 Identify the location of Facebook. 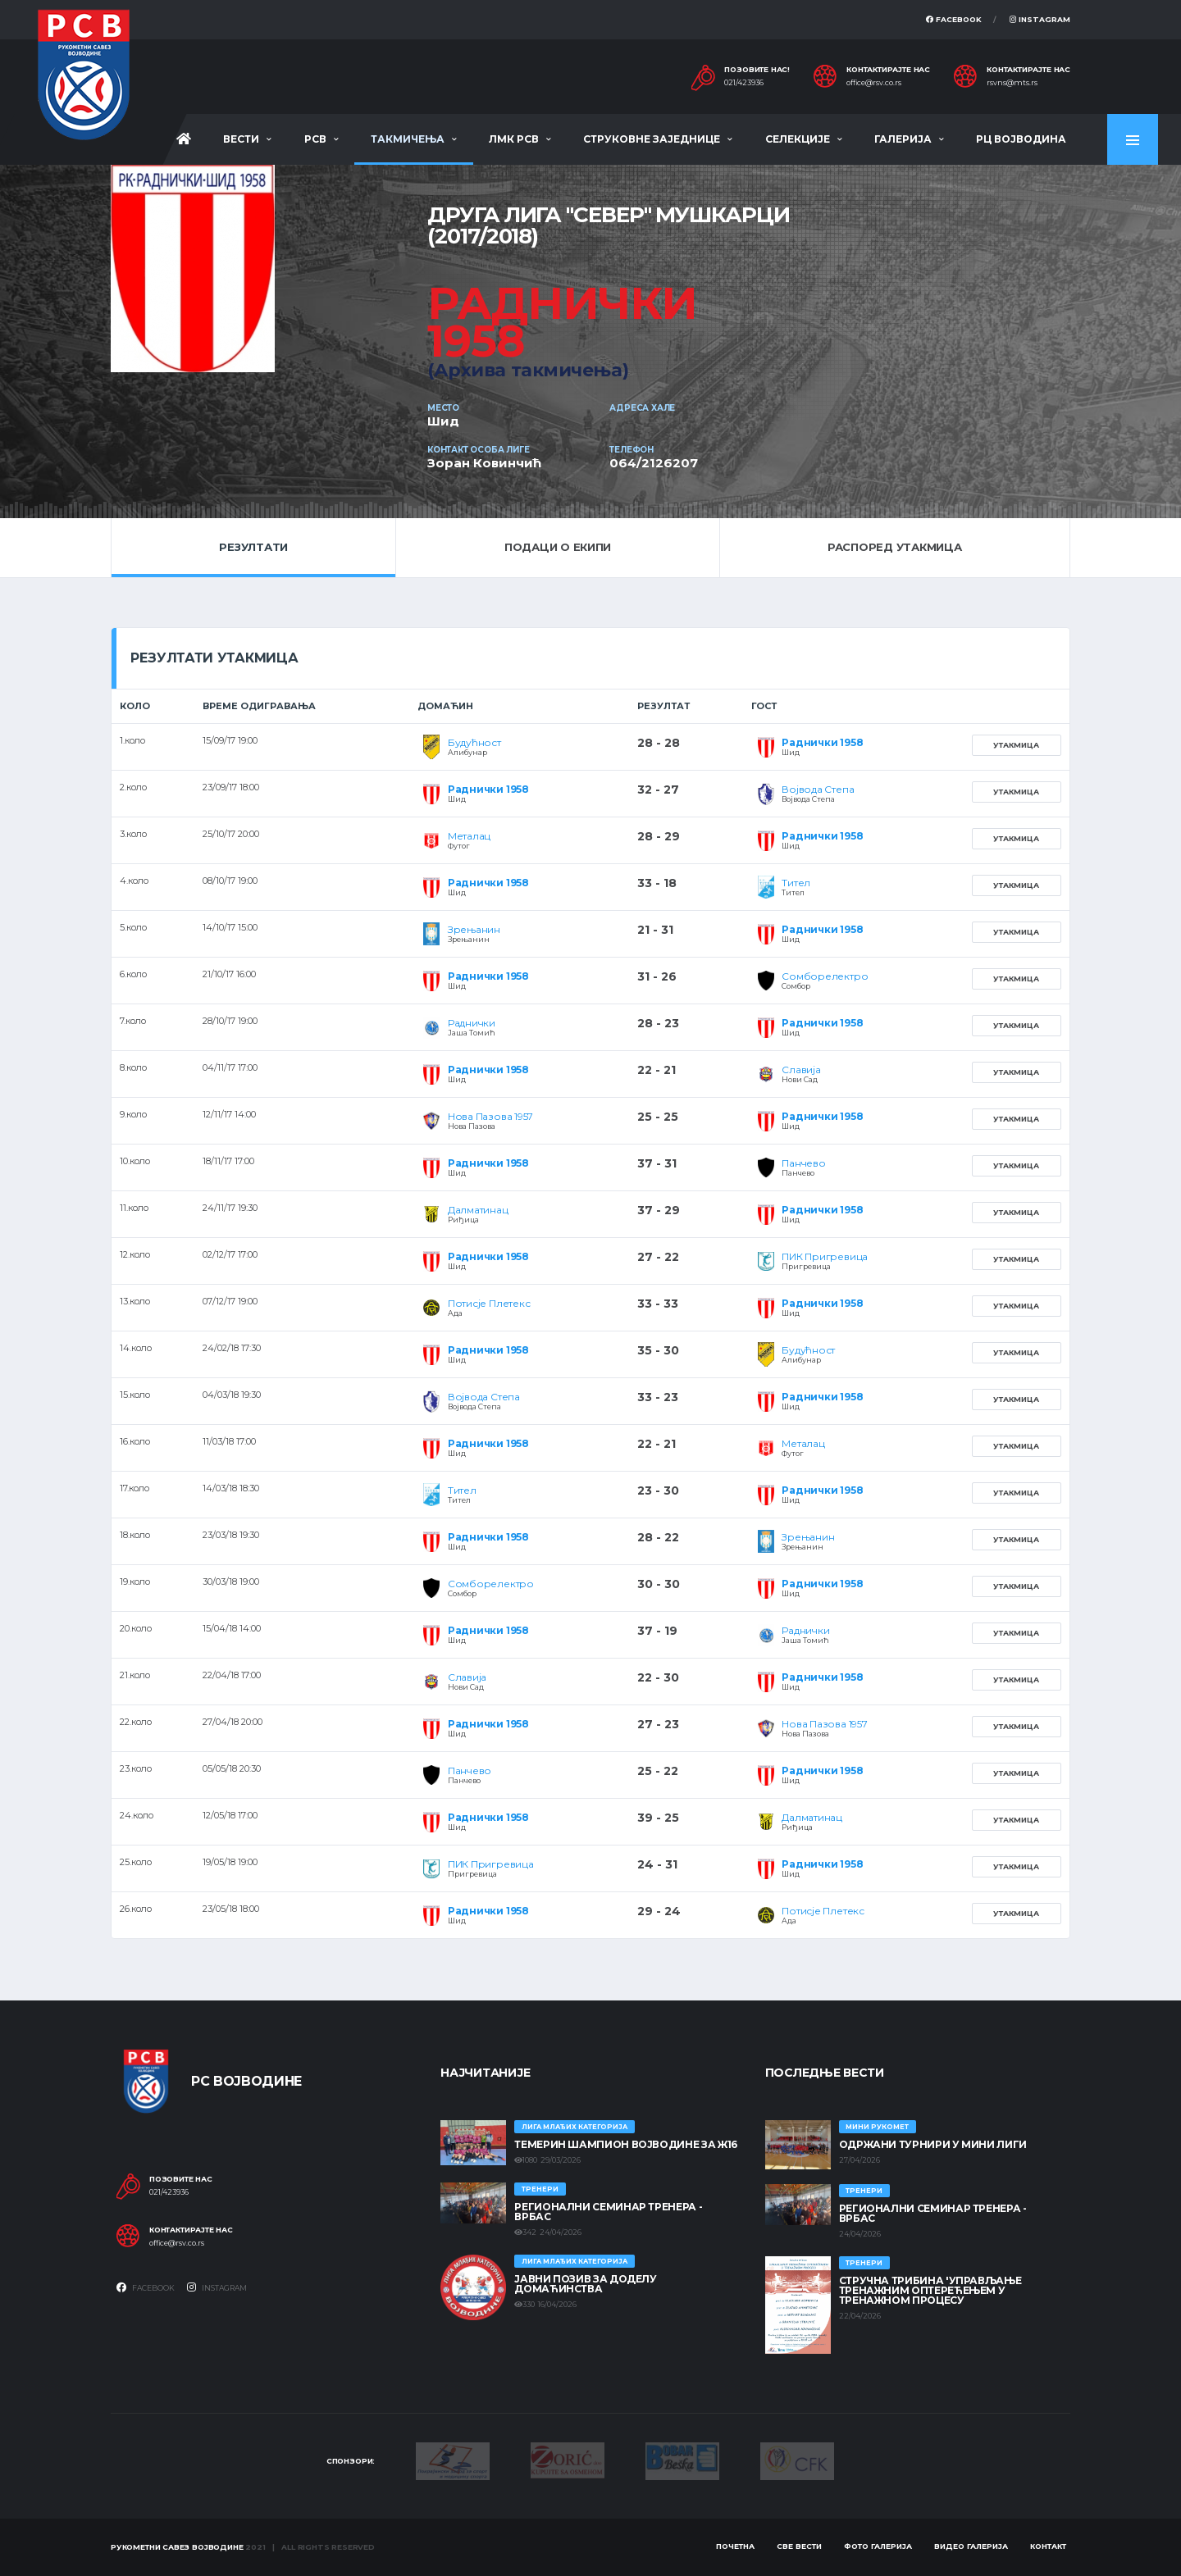
(954, 19).